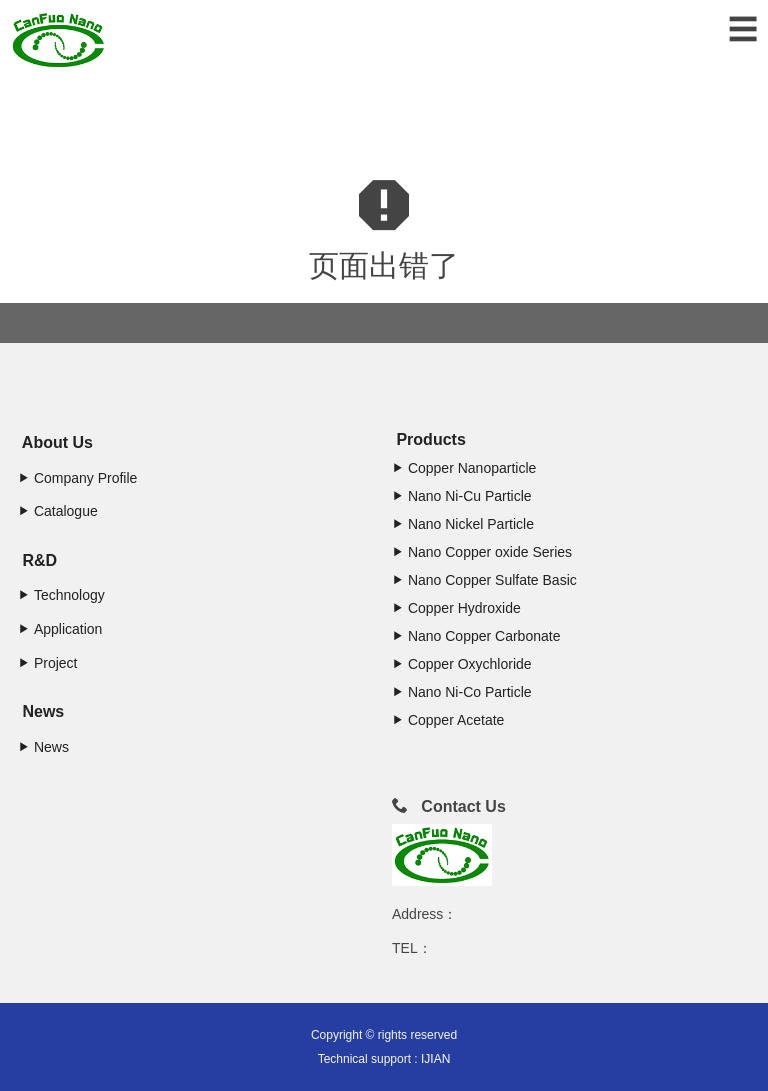  What do you see at coordinates (61, 595) in the screenshot?
I see `Technology` at bounding box center [61, 595].